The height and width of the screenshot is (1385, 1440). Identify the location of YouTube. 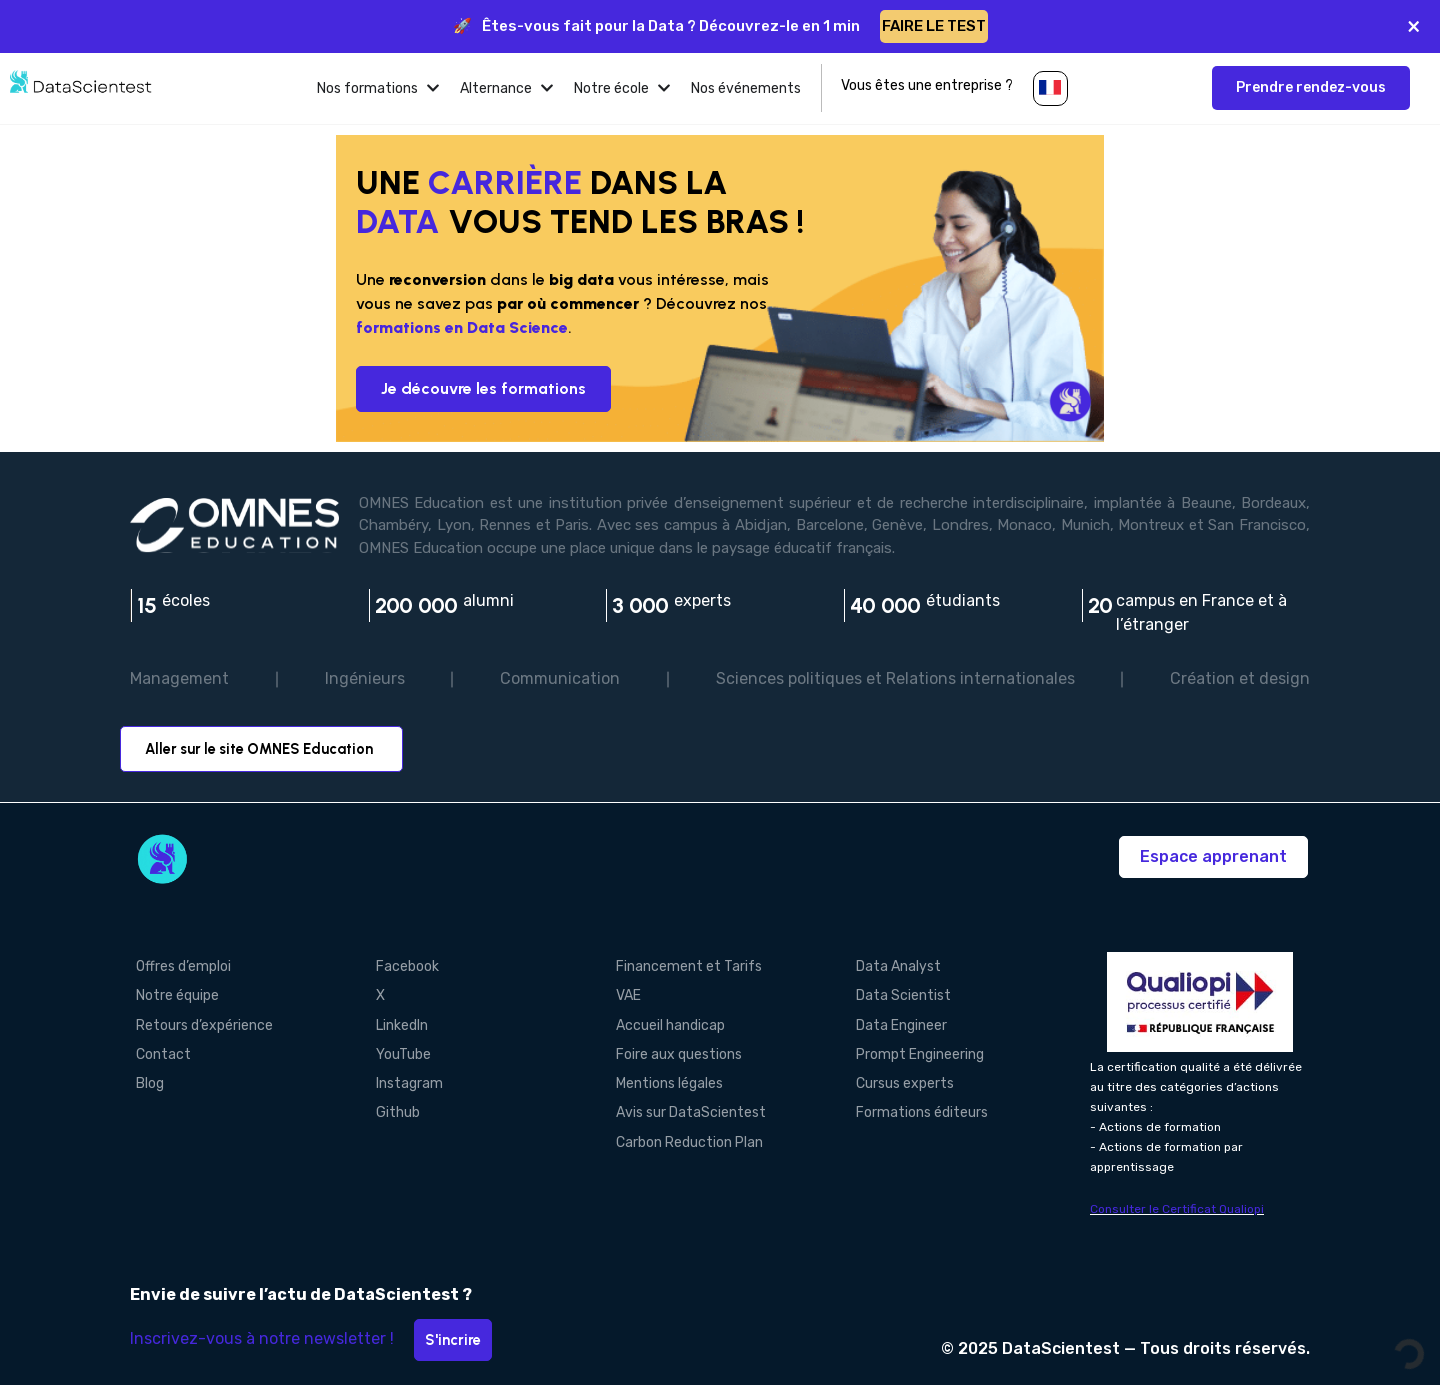
(397, 1049).